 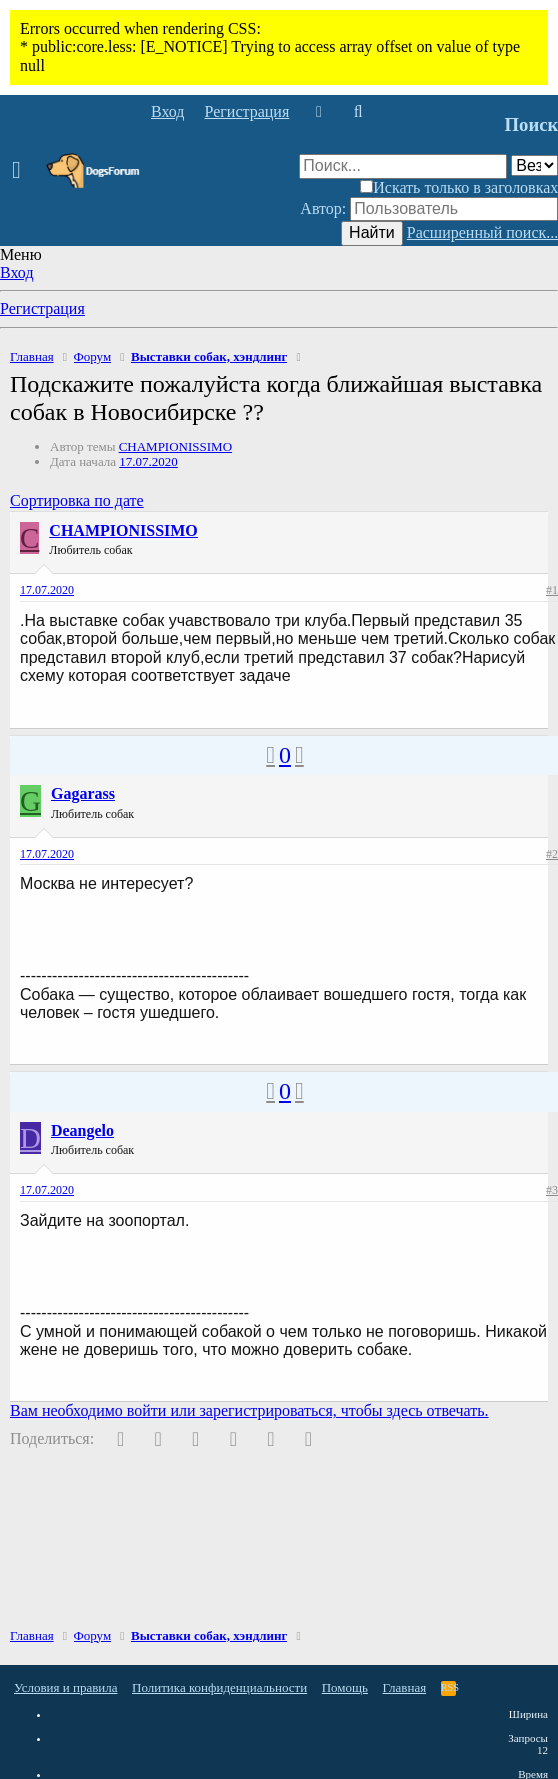 I want to click on Политика конфиденциальности, so click(x=219, y=1687).